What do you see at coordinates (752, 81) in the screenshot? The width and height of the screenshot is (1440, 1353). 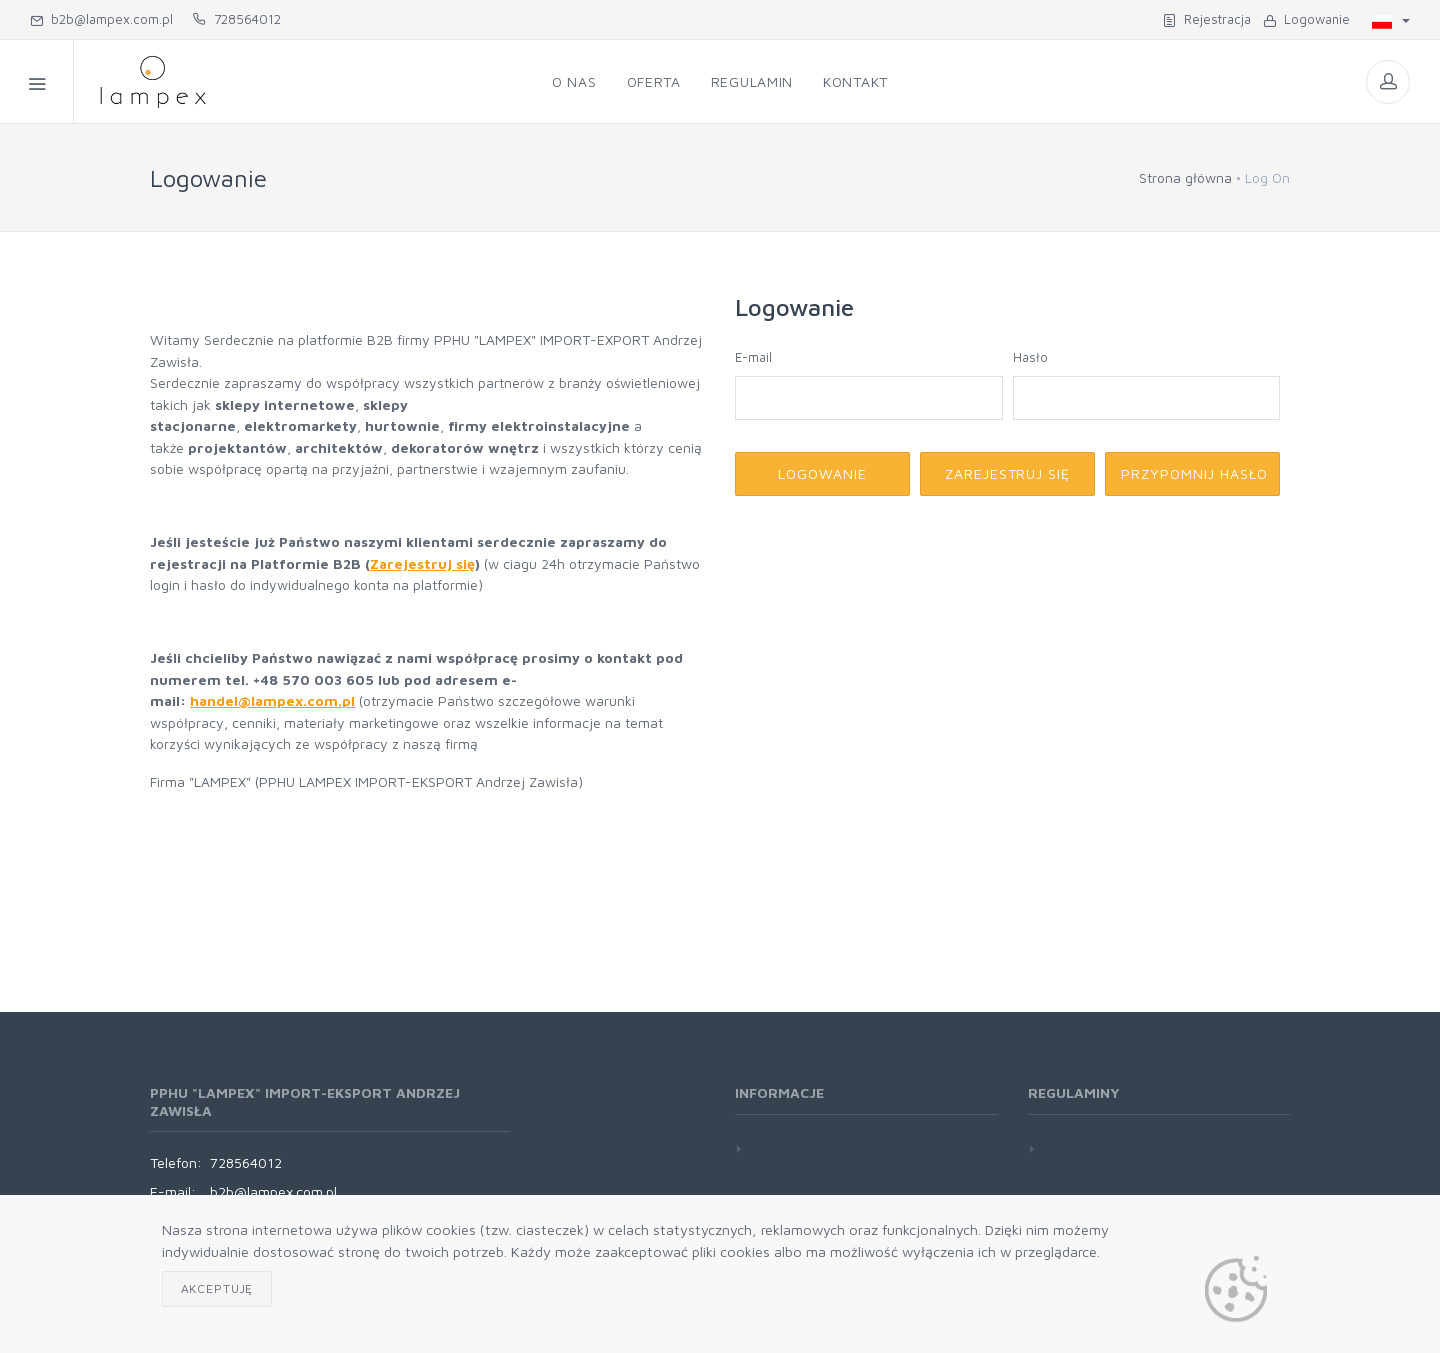 I see `Regulamin` at bounding box center [752, 81].